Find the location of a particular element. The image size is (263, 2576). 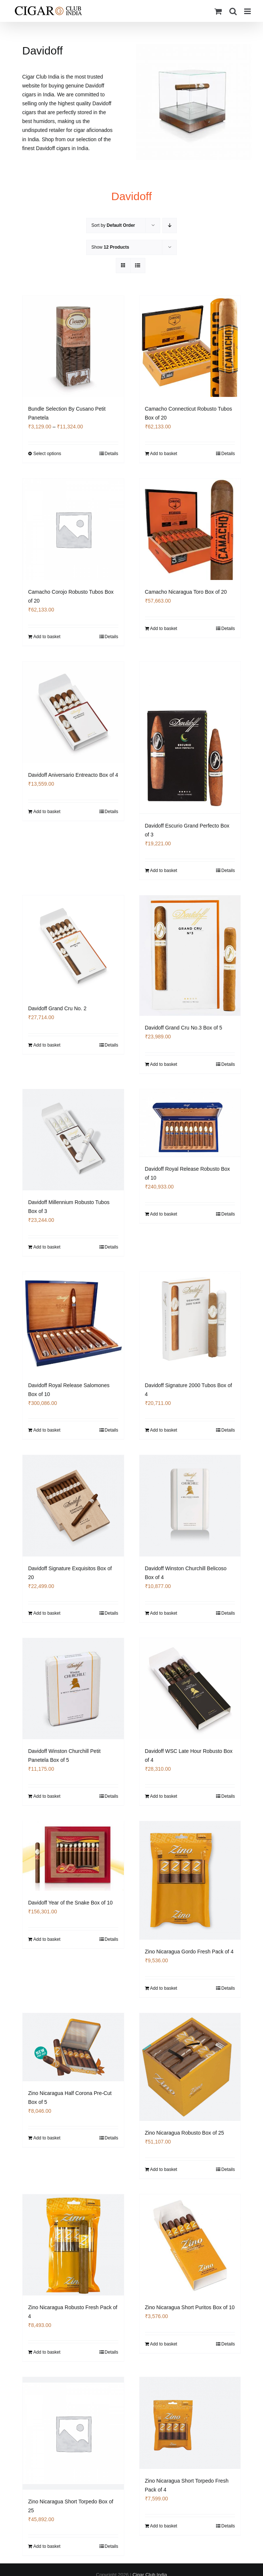

[Zino Nicaragua Robusto Box of 25] is located at coordinates (190, 2067).